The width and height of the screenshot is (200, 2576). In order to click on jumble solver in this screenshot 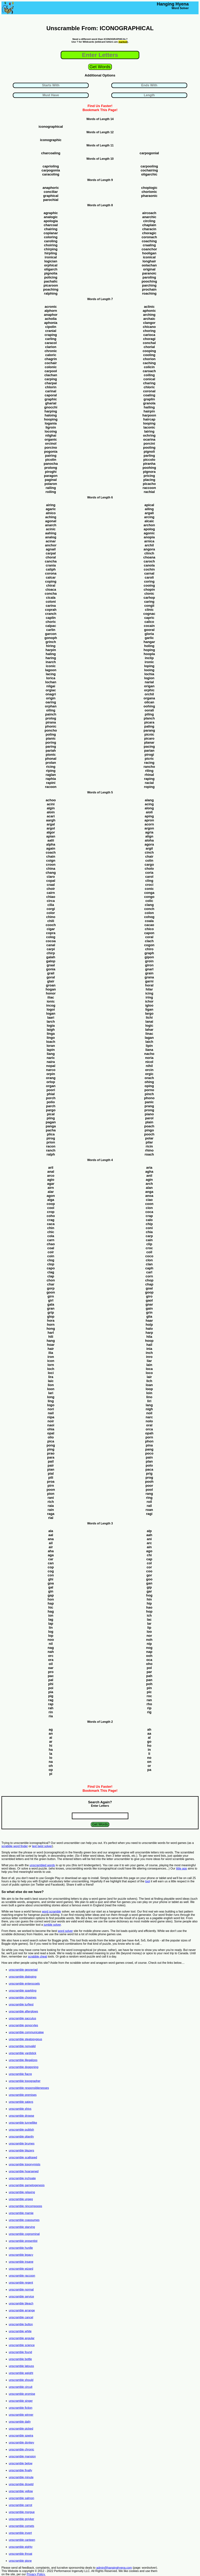, I will do `click(52, 1924)`.